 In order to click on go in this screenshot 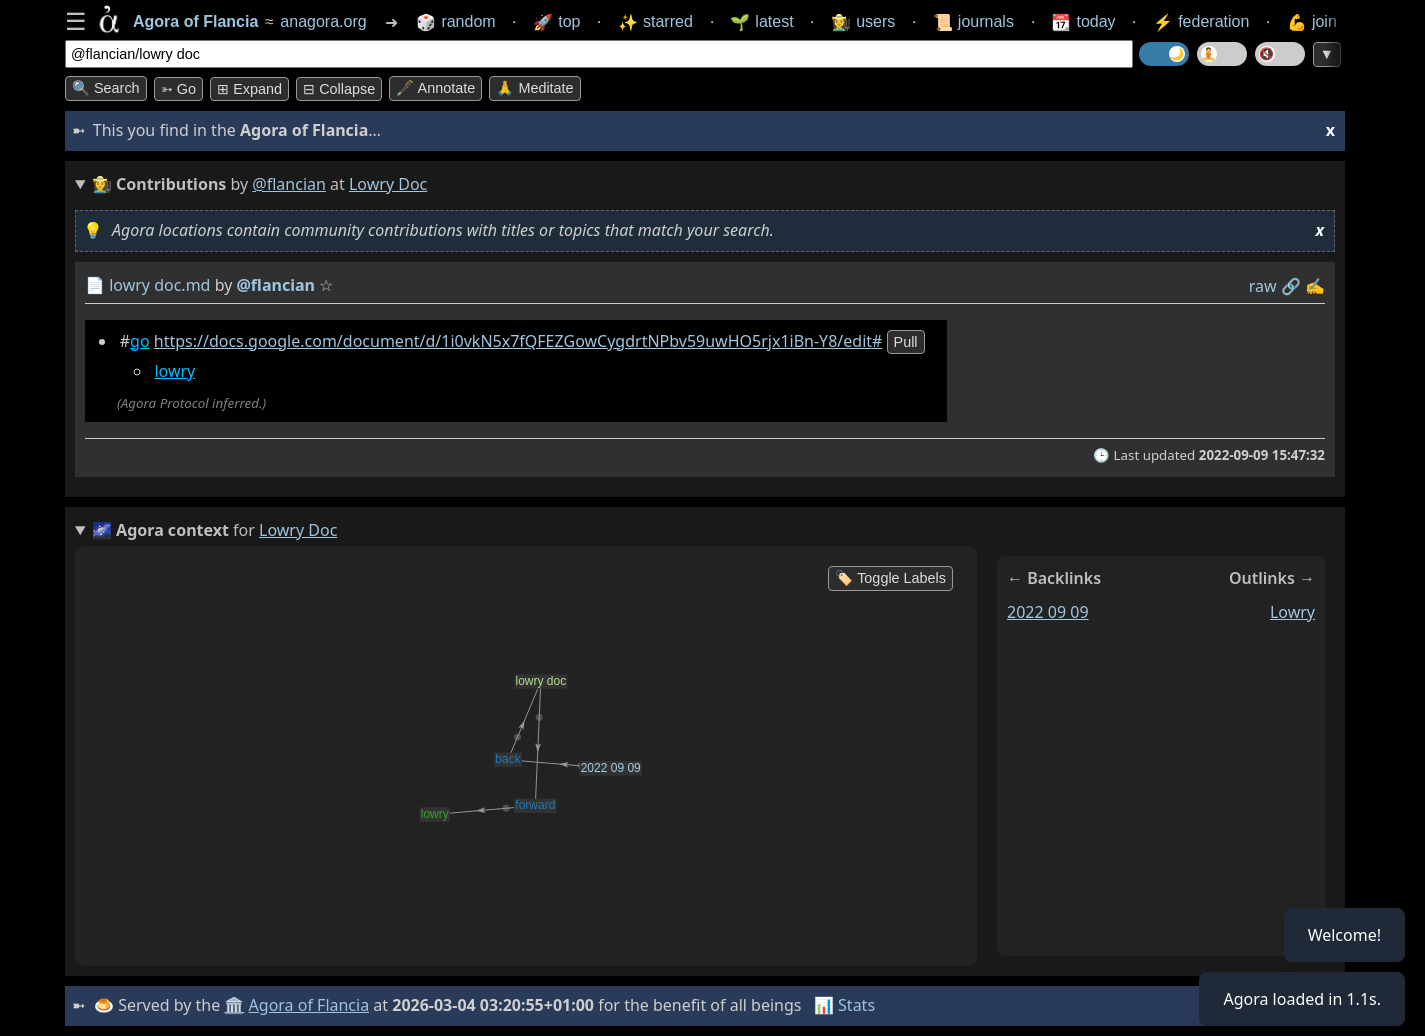, I will do `click(140, 341)`.